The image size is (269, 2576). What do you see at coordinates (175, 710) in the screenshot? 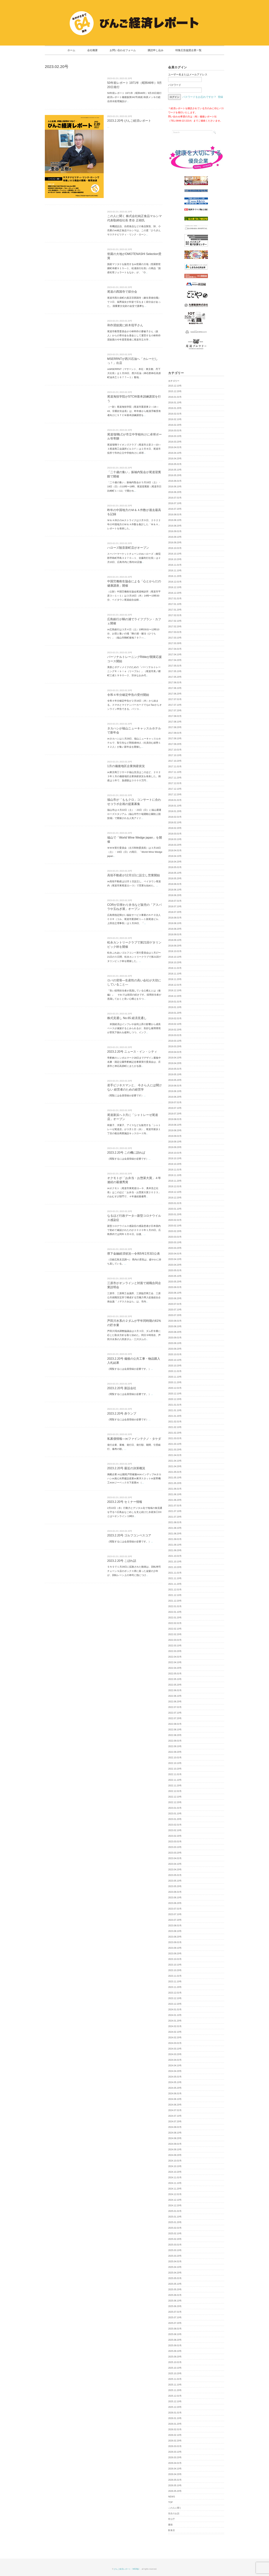
I see `2017.07.20号` at bounding box center [175, 710].